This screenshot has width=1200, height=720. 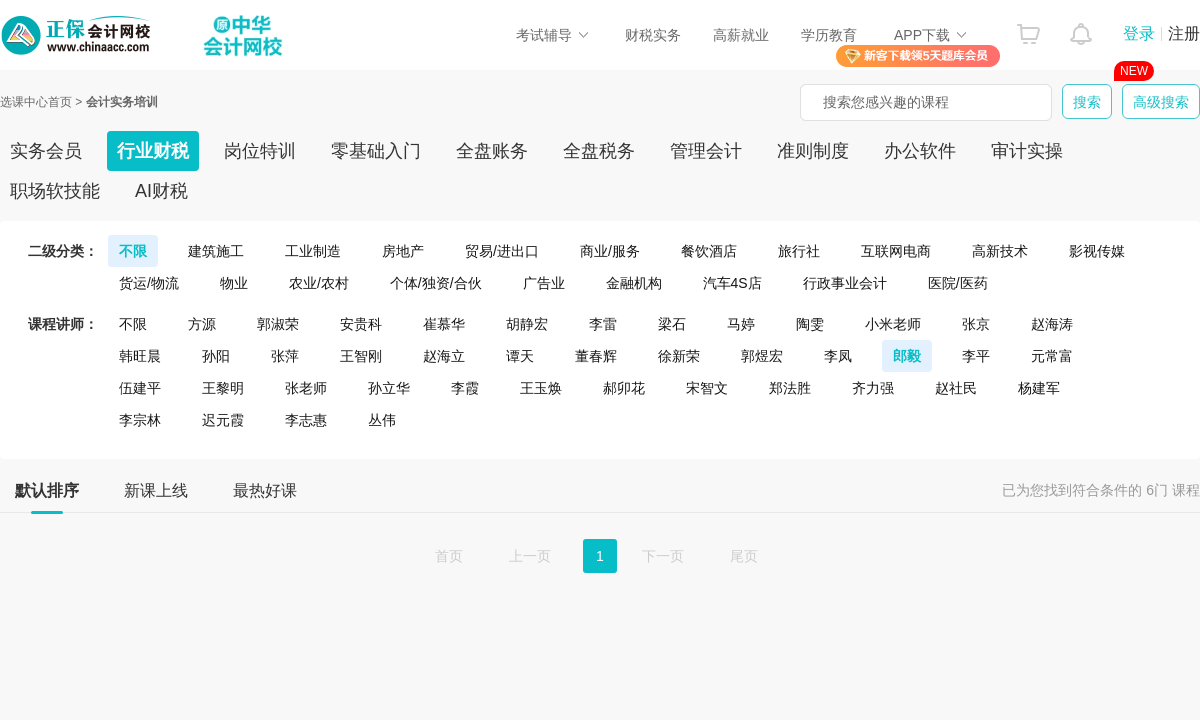 I want to click on 物业, so click(x=234, y=283).